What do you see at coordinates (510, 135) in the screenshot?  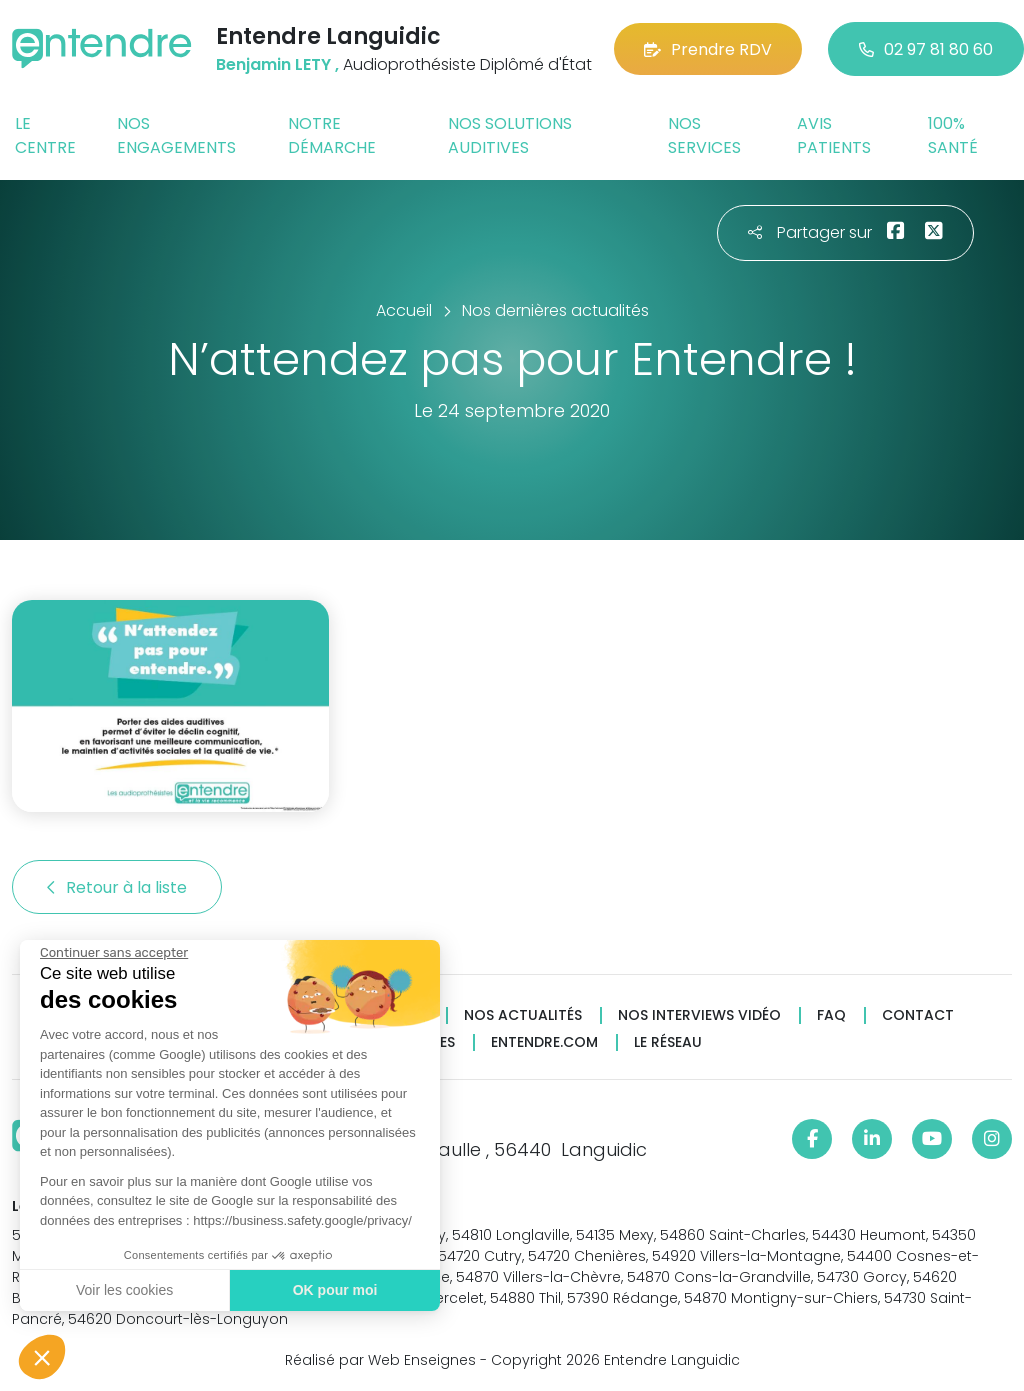 I see `Nos solutions auditives` at bounding box center [510, 135].